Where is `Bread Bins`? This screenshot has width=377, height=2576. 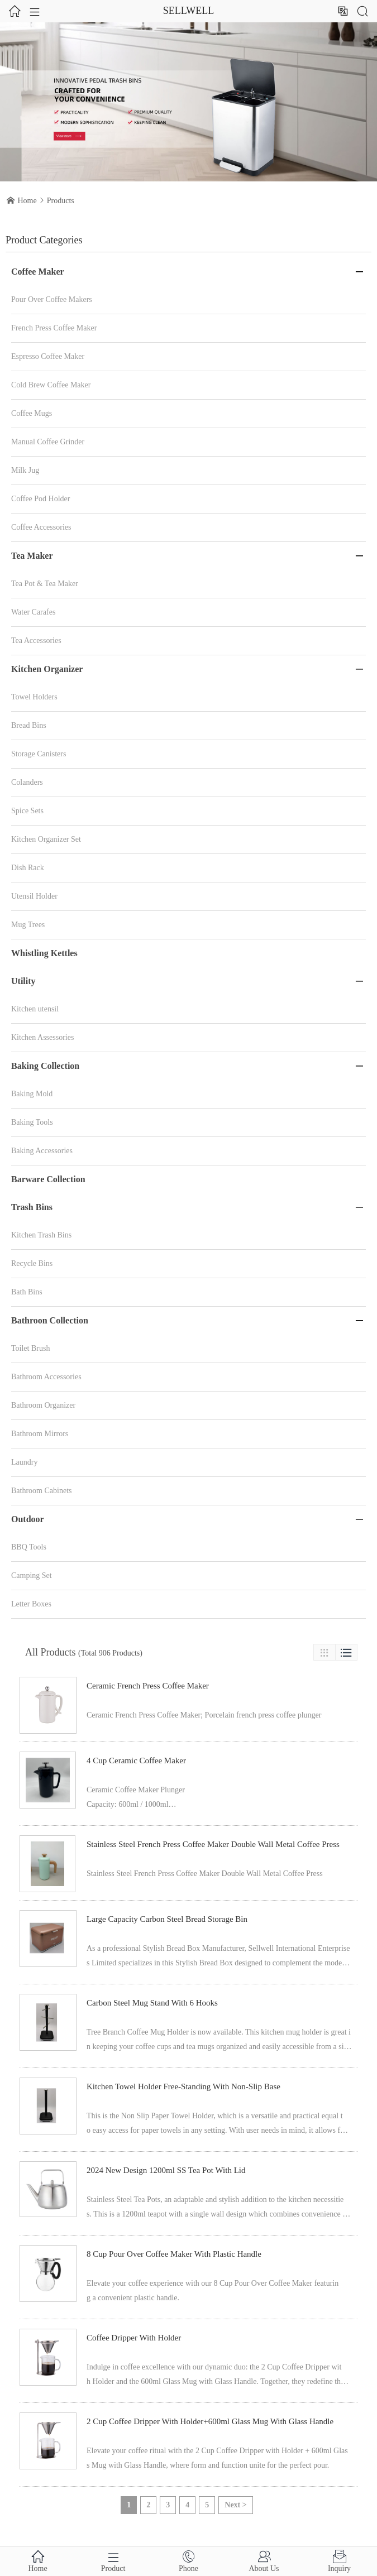
Bread Bins is located at coordinates (28, 725).